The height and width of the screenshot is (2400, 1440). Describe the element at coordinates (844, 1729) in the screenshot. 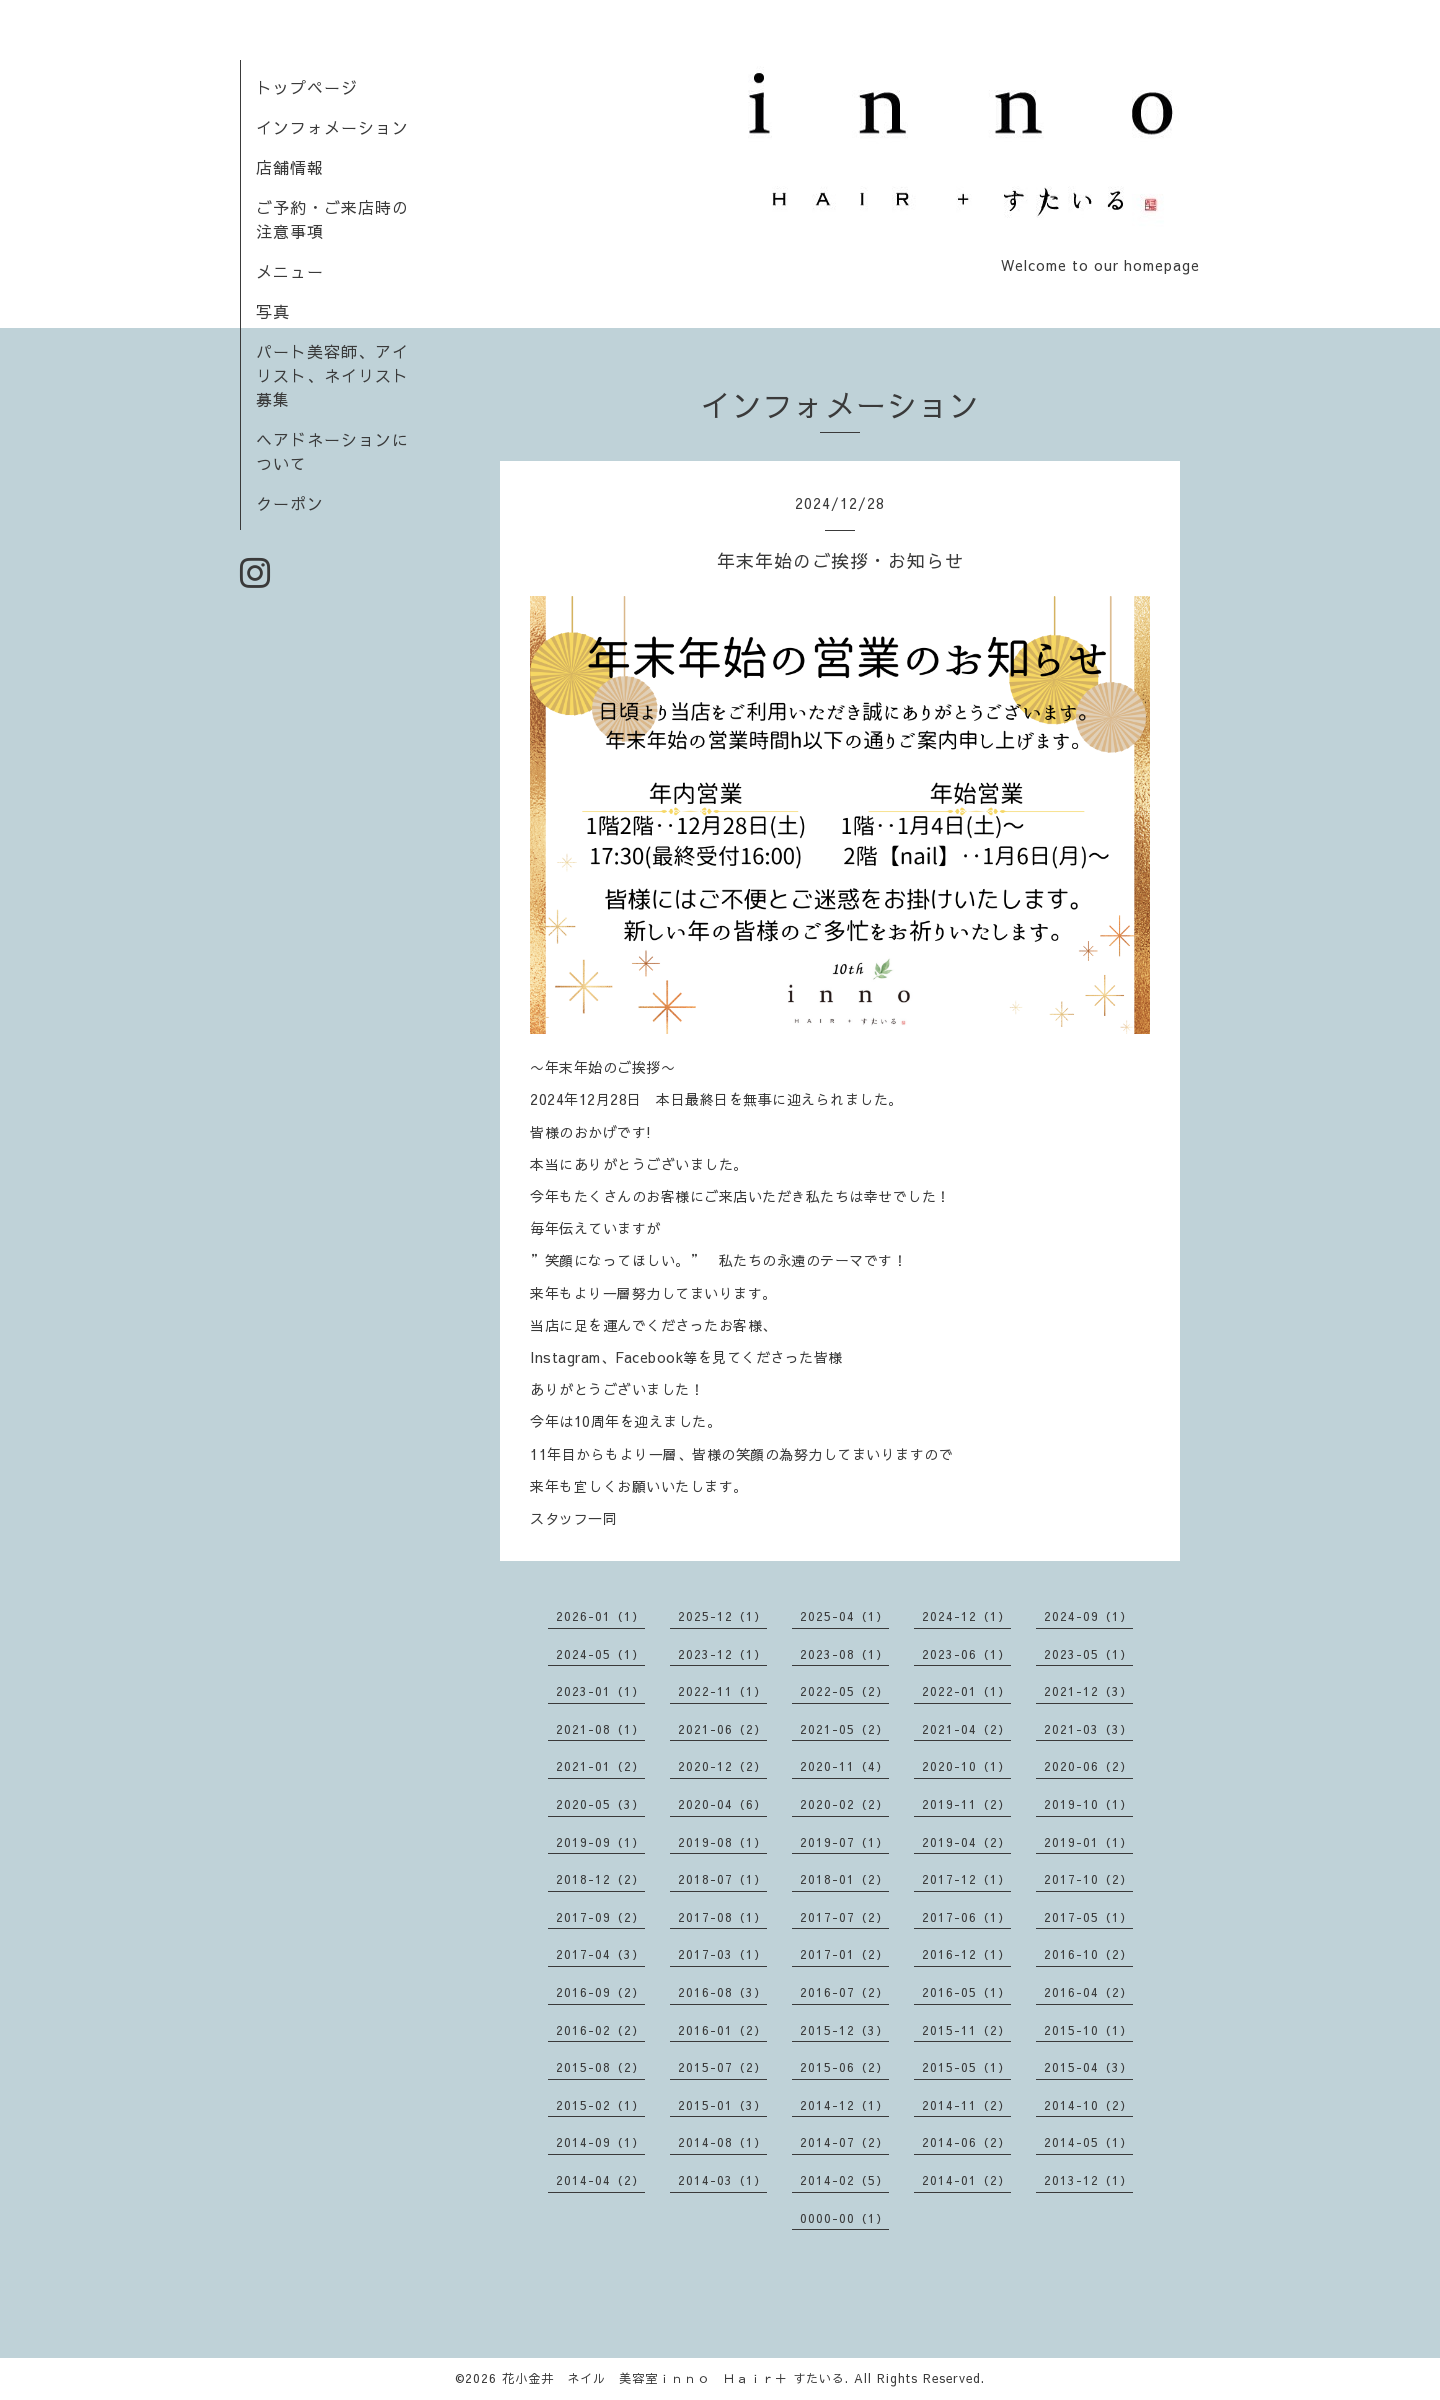

I see `2021-05（2）` at that location.